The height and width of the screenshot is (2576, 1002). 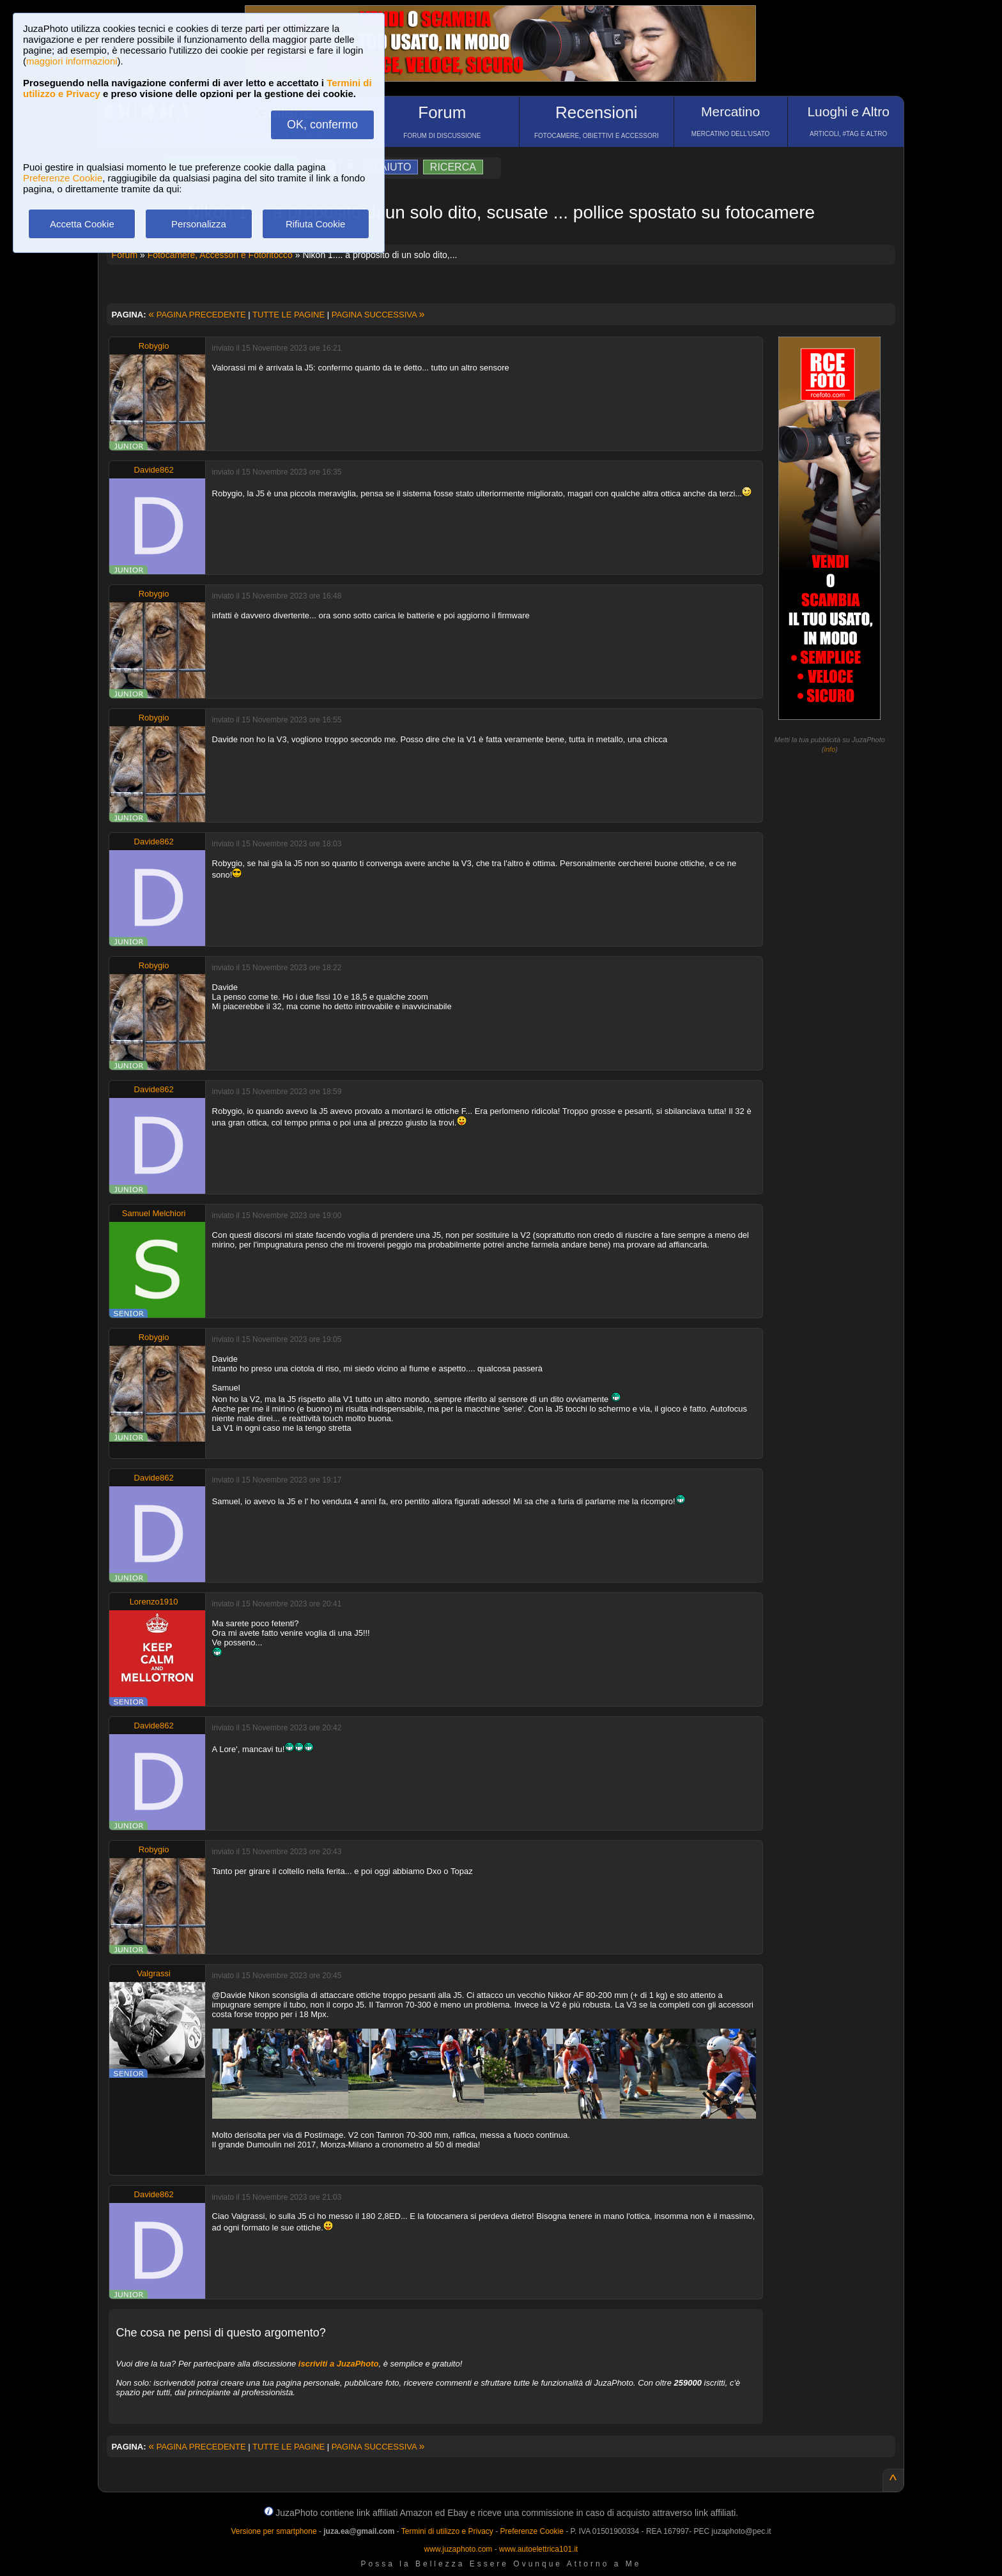 What do you see at coordinates (154, 1213) in the screenshot?
I see `Samuel Melchiori` at bounding box center [154, 1213].